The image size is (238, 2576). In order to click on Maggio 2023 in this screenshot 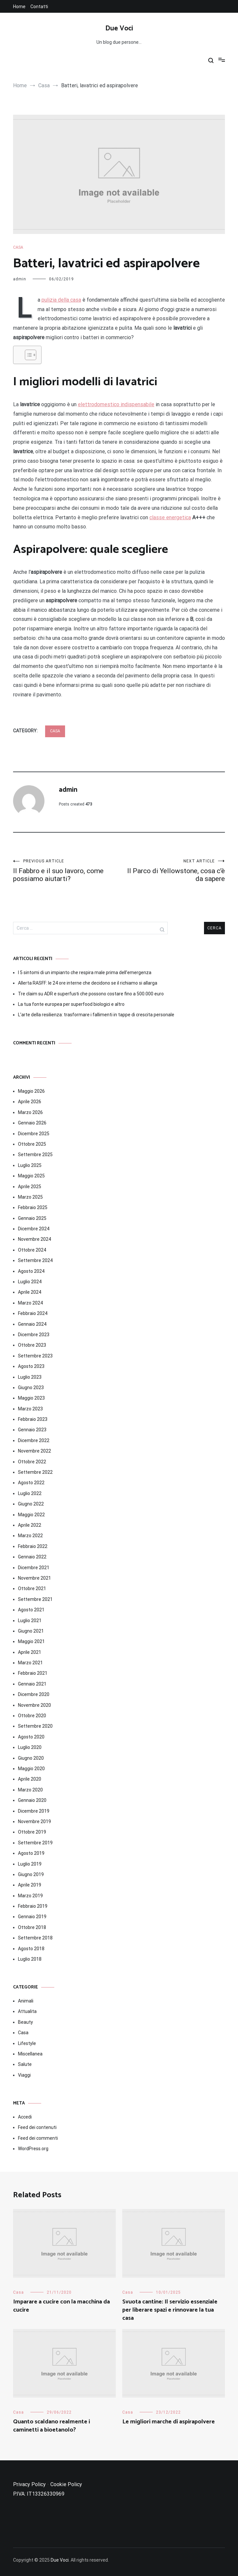, I will do `click(31, 1398)`.